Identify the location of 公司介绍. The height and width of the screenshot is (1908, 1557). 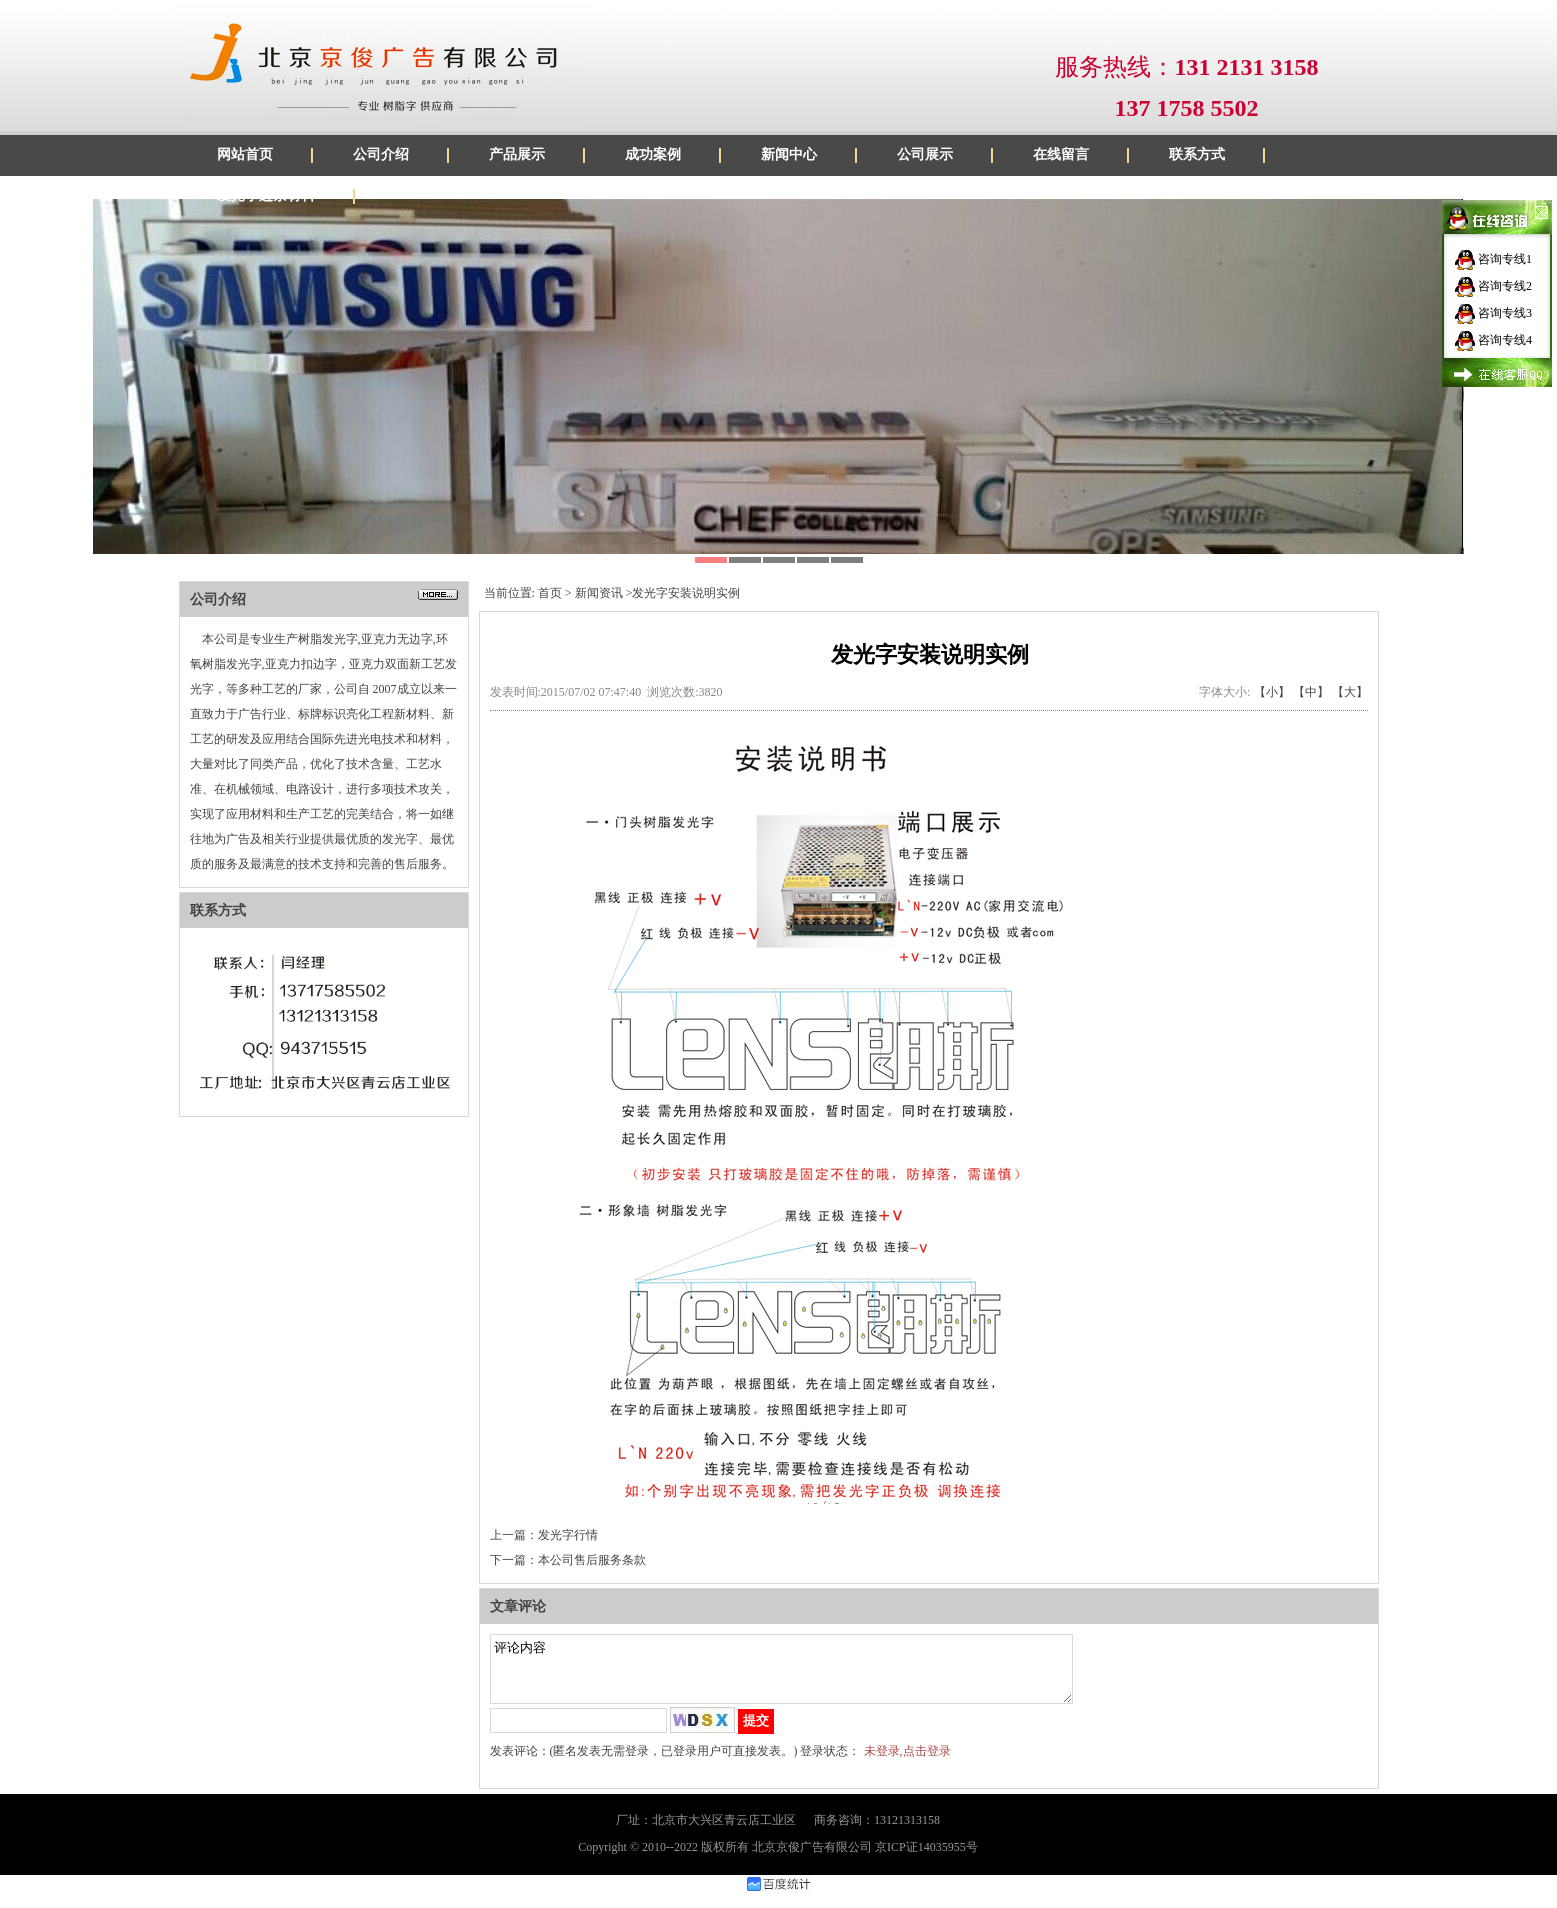
(381, 154).